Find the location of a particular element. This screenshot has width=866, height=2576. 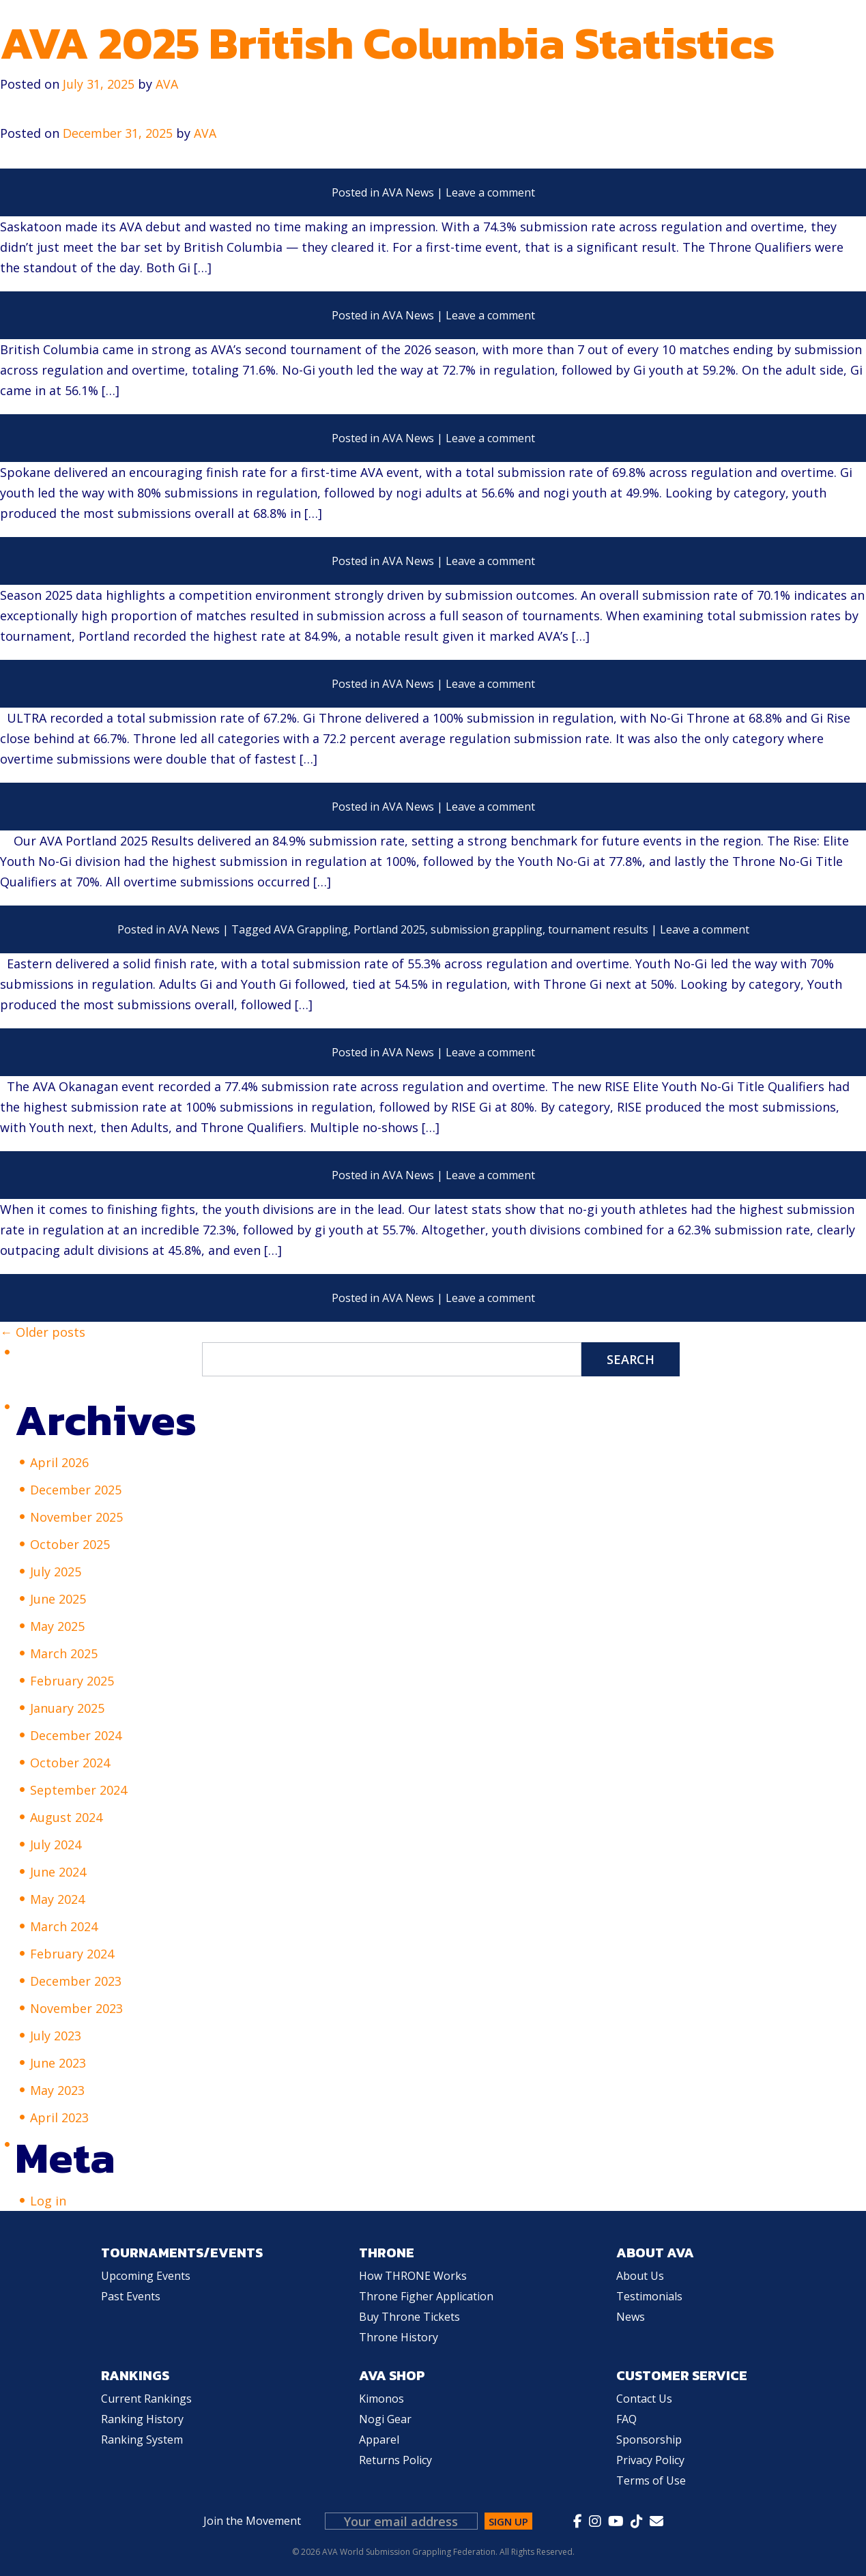

Current Rankings is located at coordinates (146, 2398).